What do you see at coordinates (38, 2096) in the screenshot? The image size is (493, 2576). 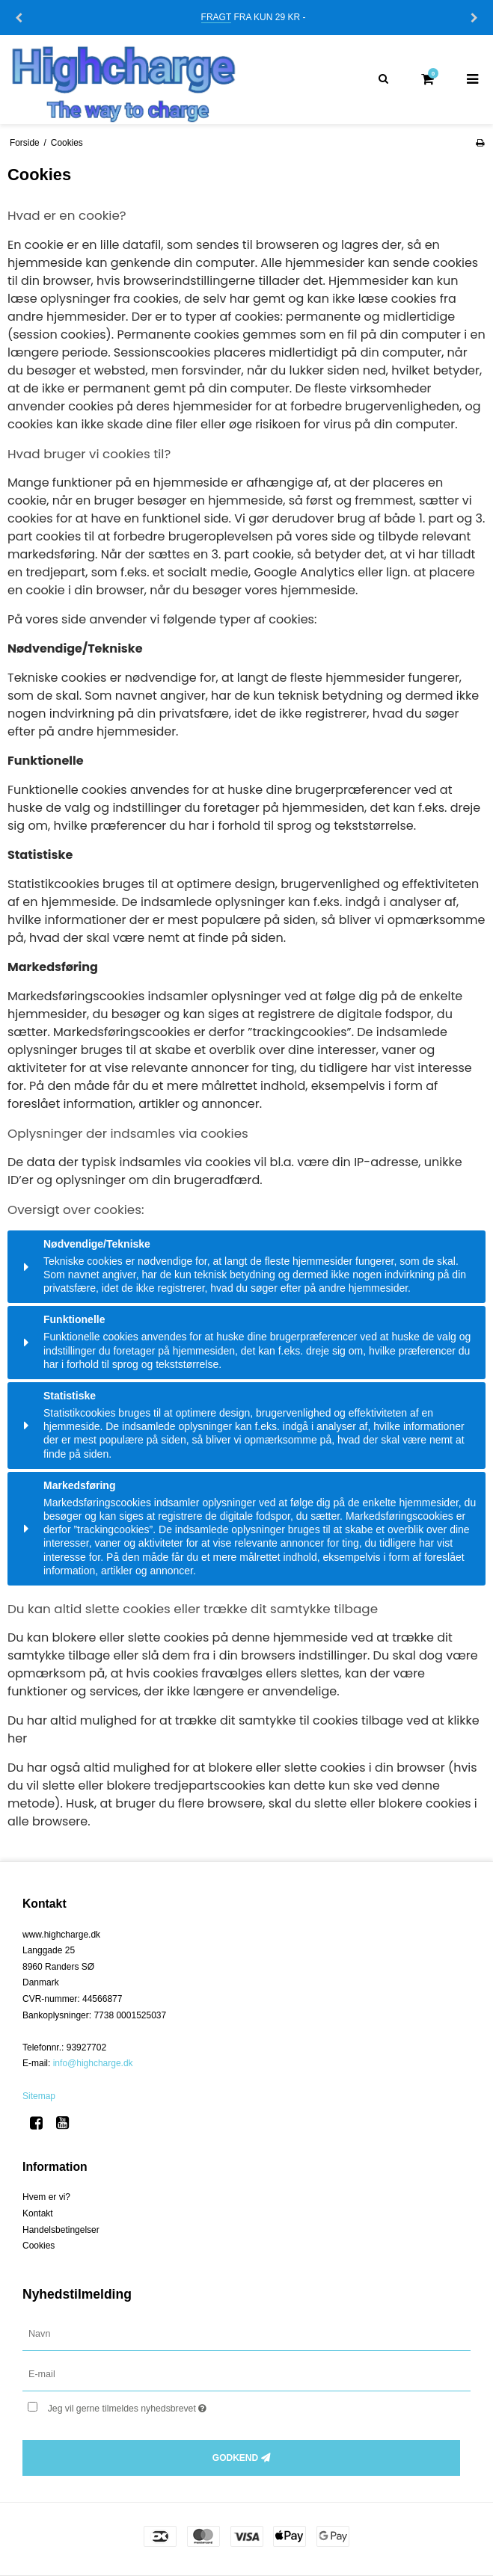 I see `Sitemap` at bounding box center [38, 2096].